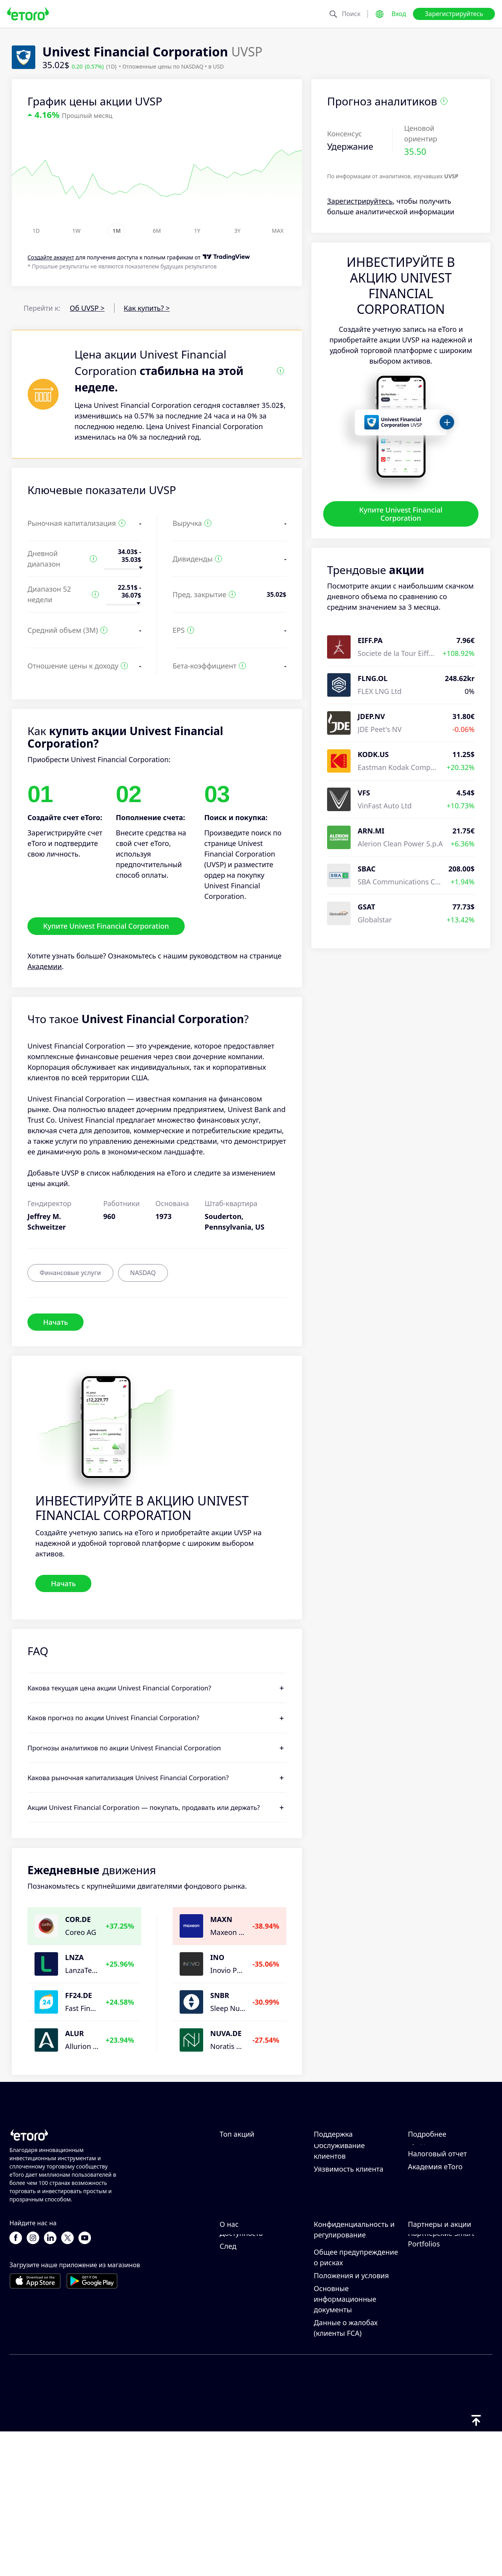 The image size is (502, 2576). I want to click on Alphabet, so click(234, 2226).